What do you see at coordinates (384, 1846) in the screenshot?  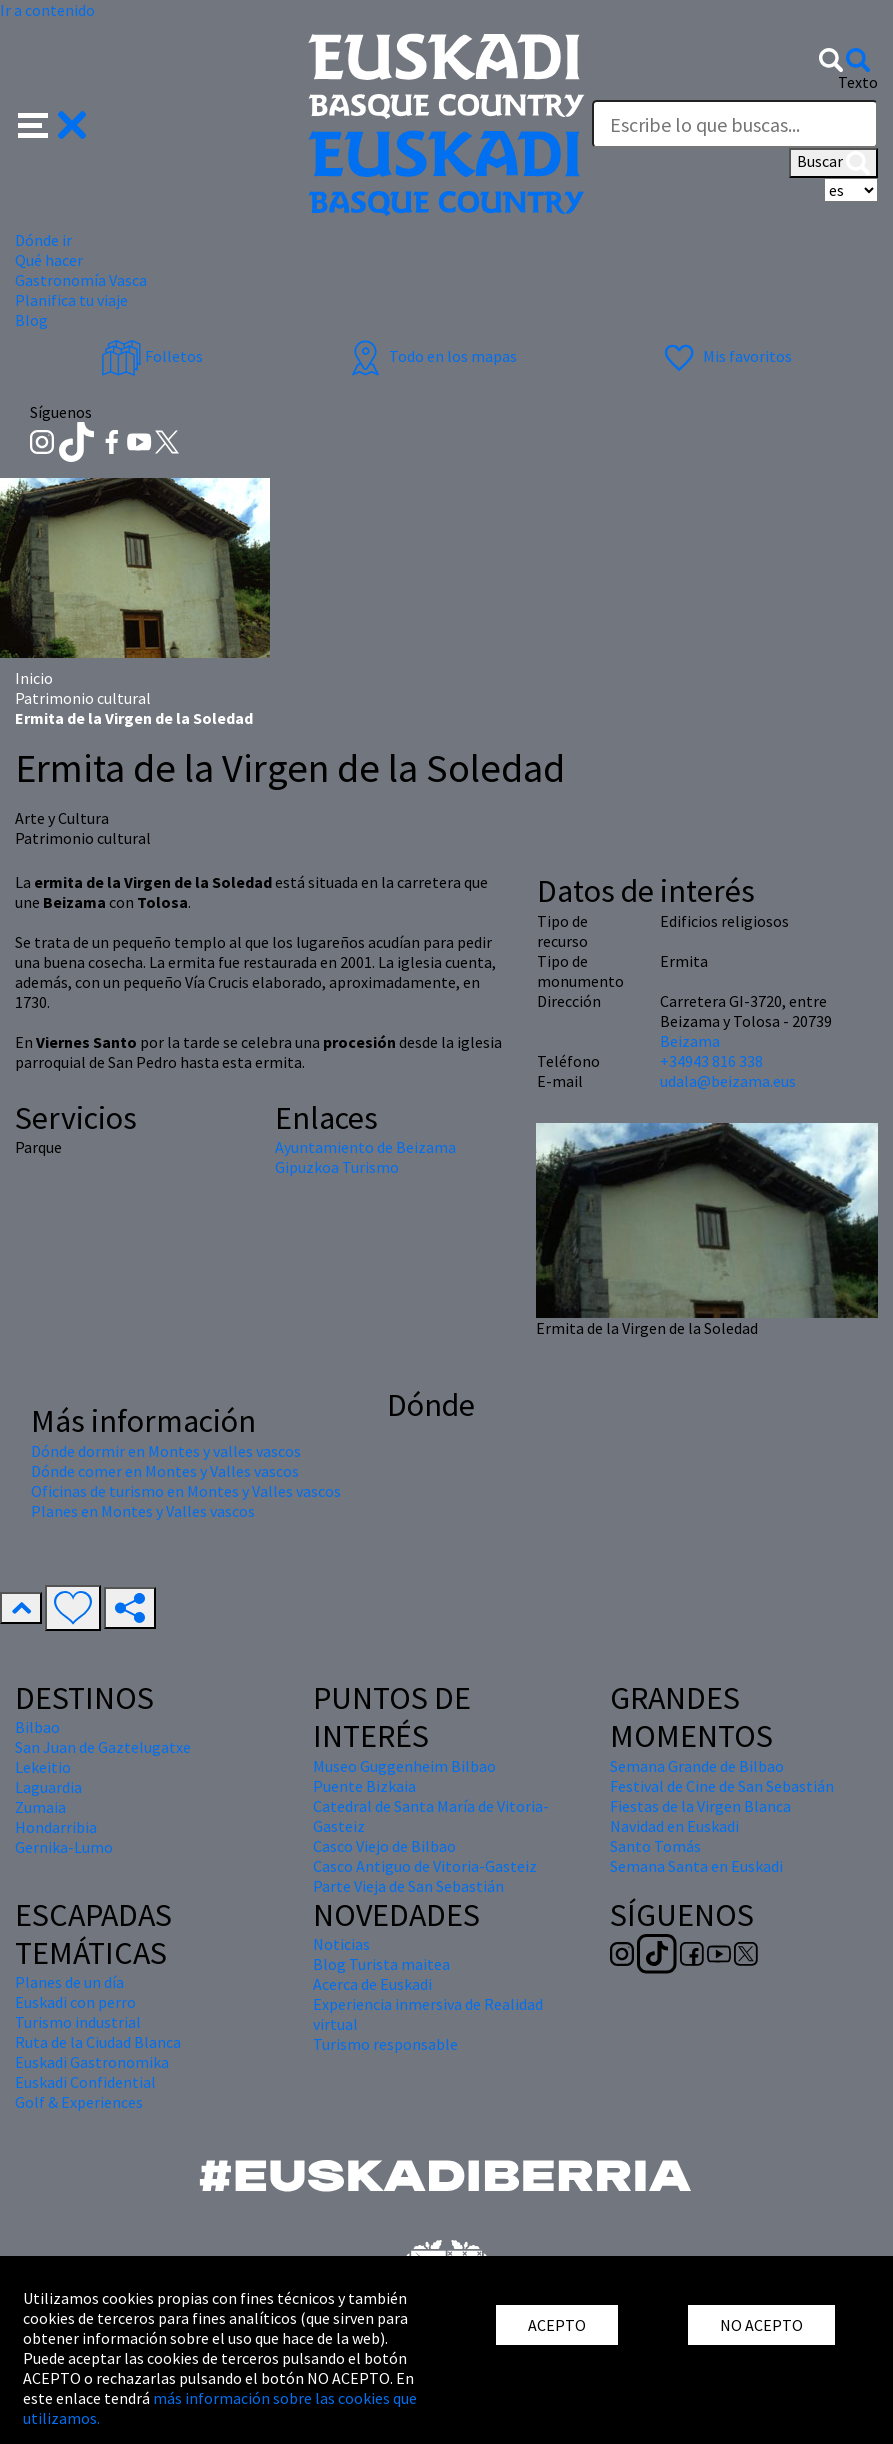 I see `Casco Viejo de Bilbao` at bounding box center [384, 1846].